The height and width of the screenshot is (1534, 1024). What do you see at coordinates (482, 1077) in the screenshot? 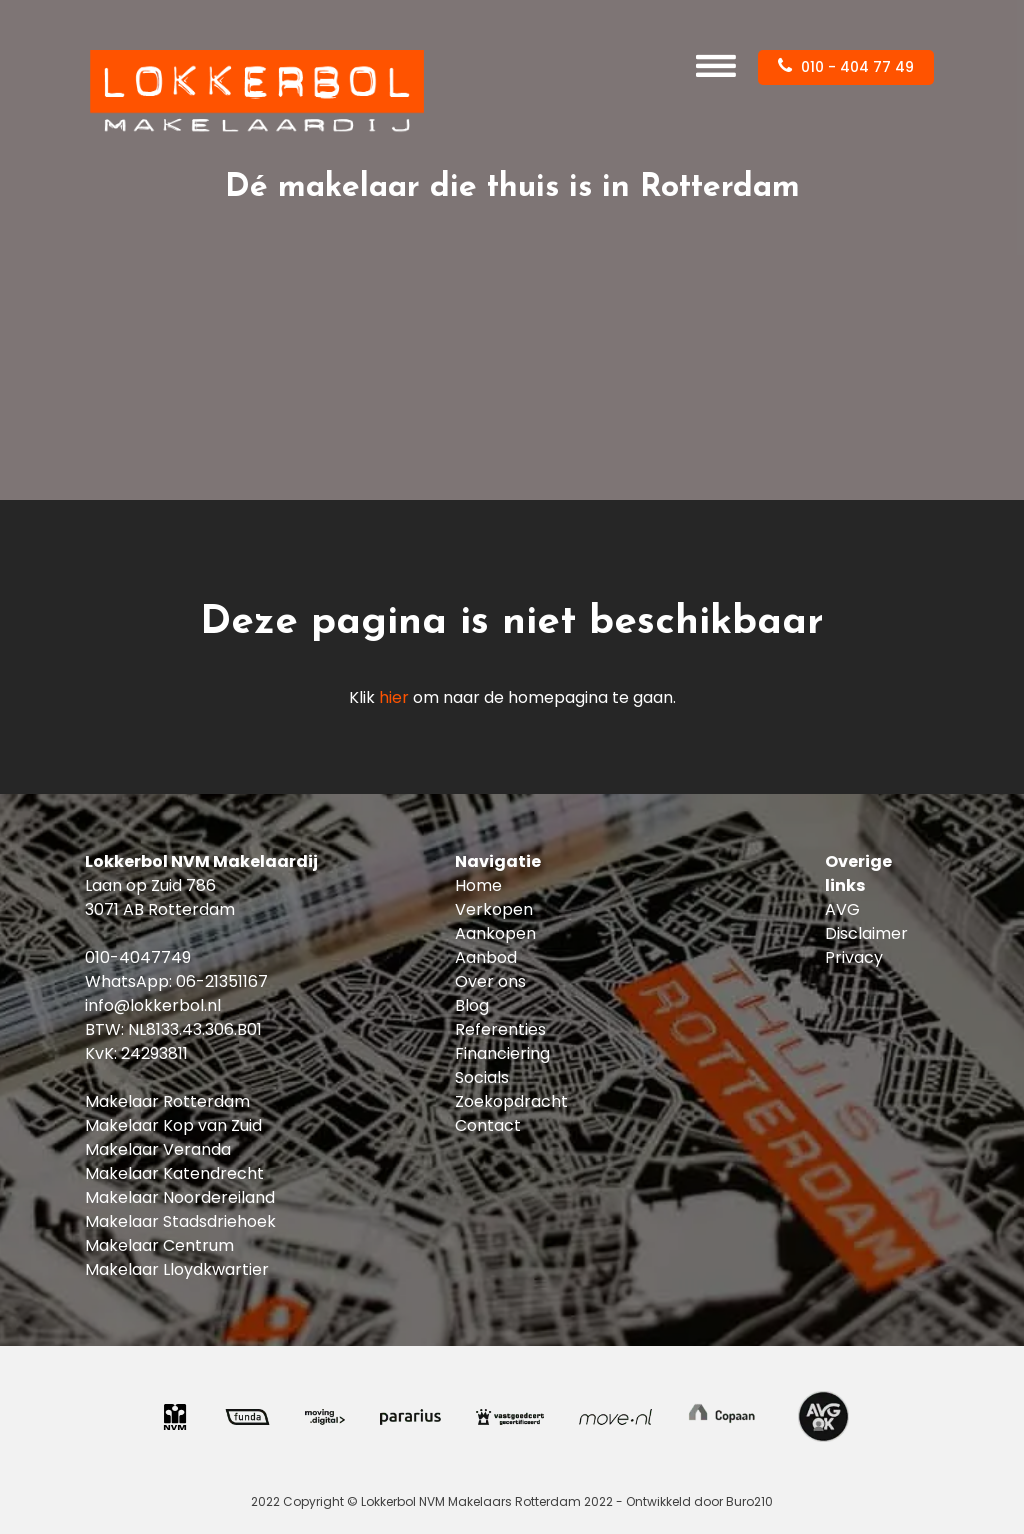
I see `Socials` at bounding box center [482, 1077].